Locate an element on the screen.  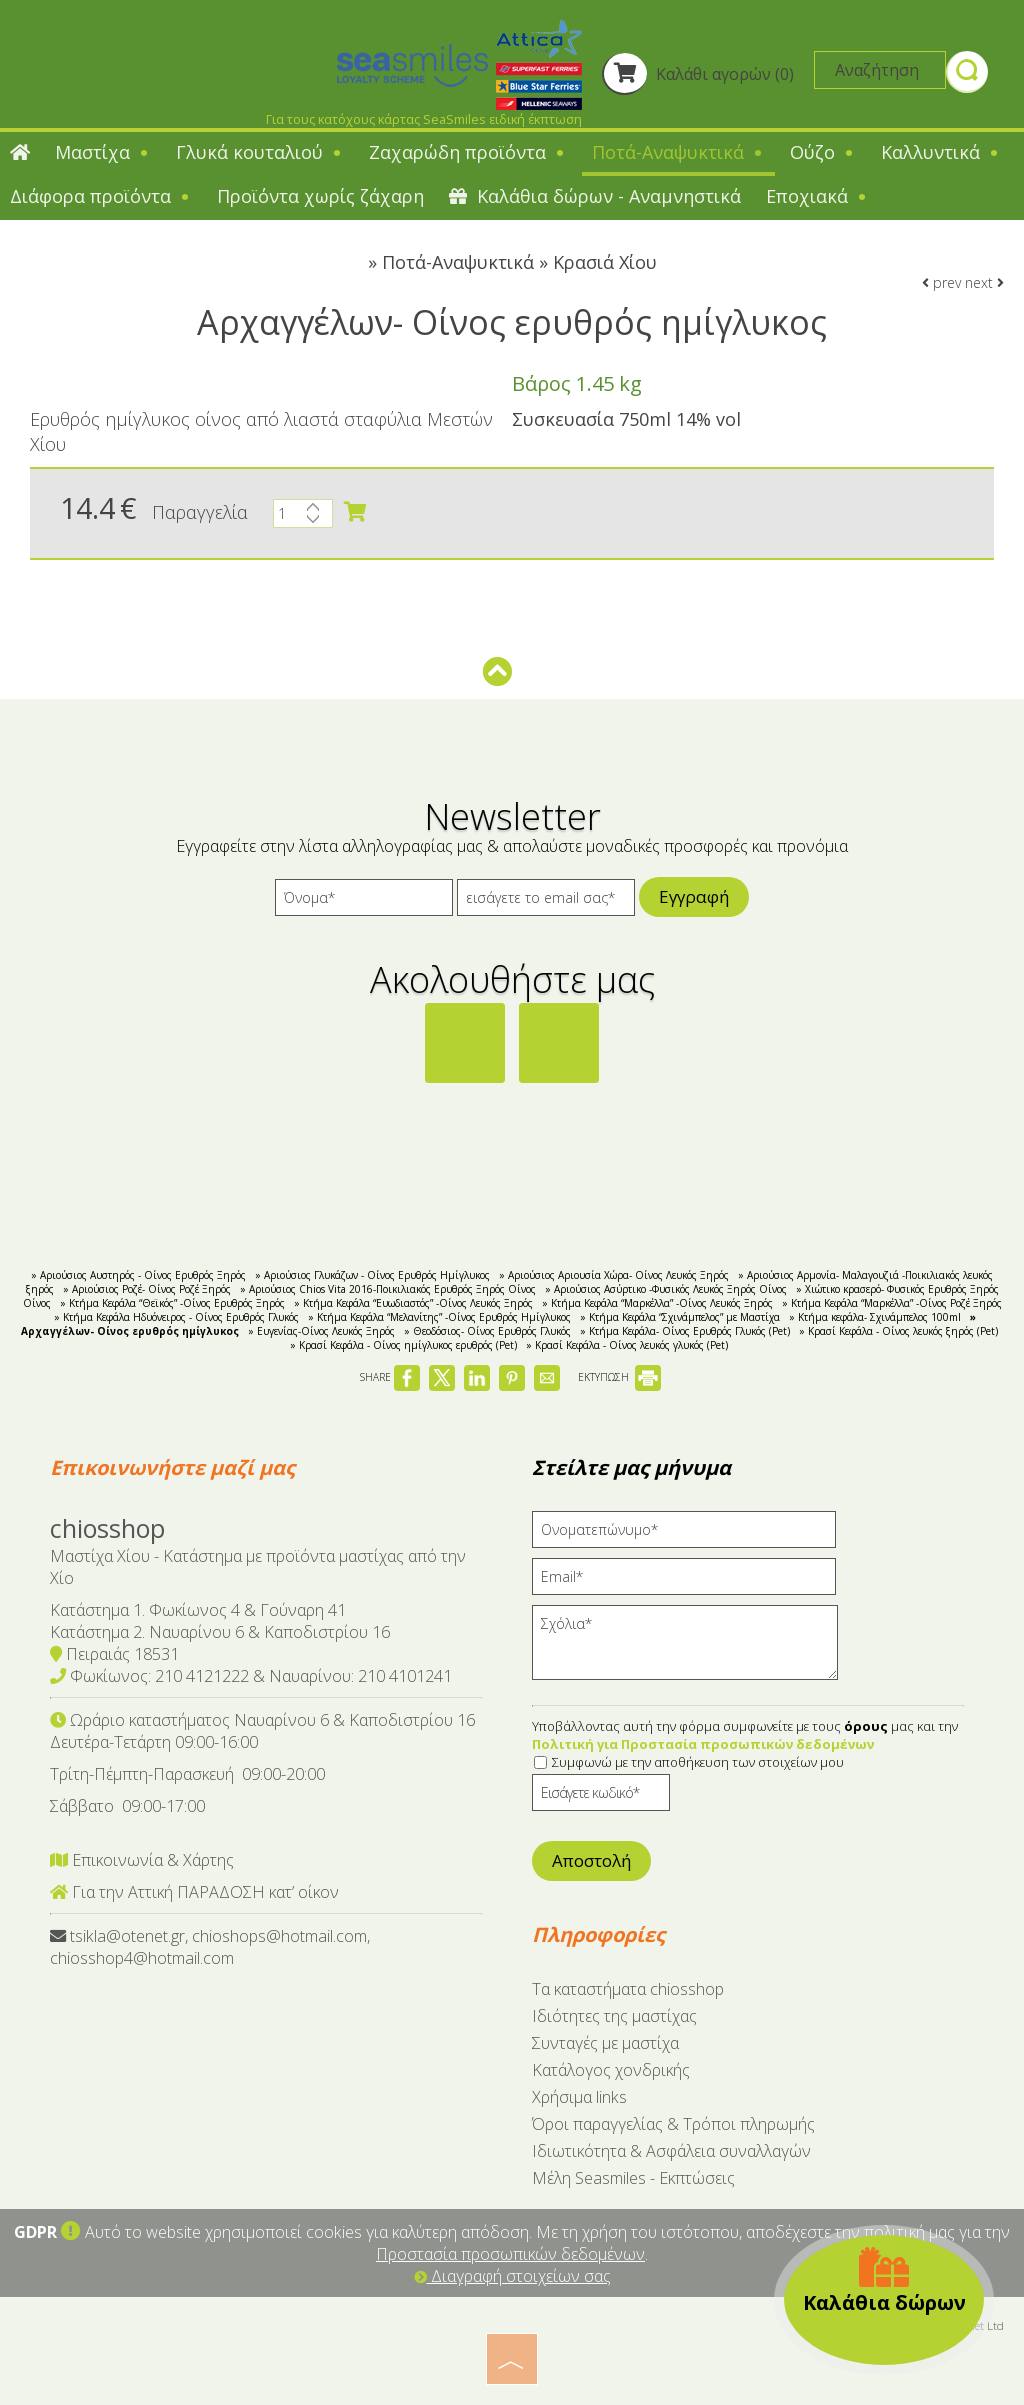
prev is located at coordinates (941, 282).